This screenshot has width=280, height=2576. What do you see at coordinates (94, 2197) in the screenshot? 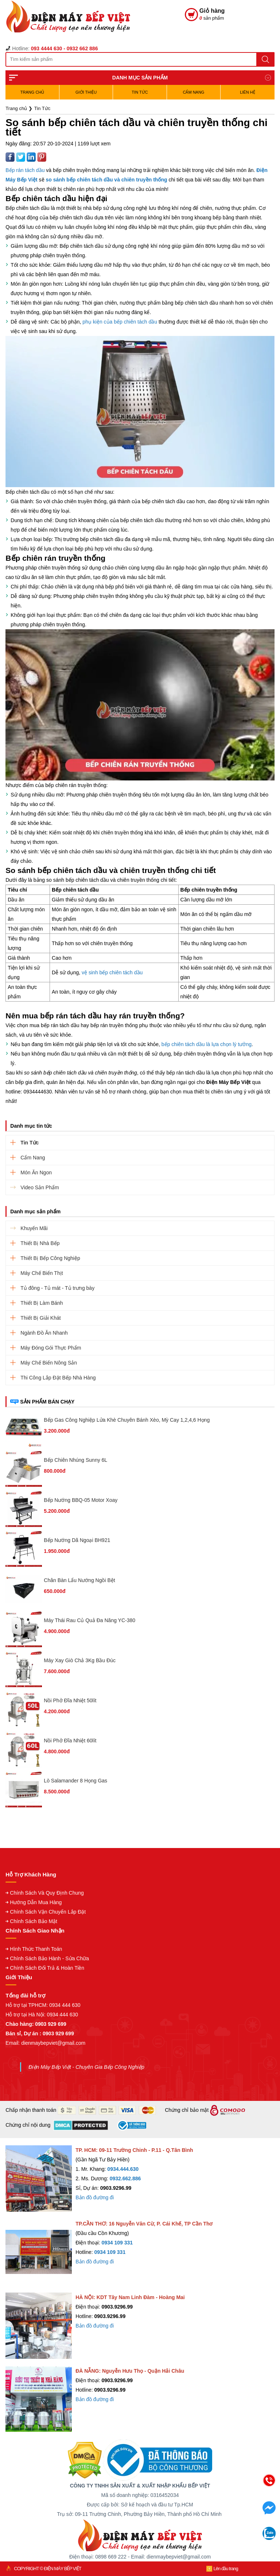
I see `Bản đồ đường đi` at bounding box center [94, 2197].